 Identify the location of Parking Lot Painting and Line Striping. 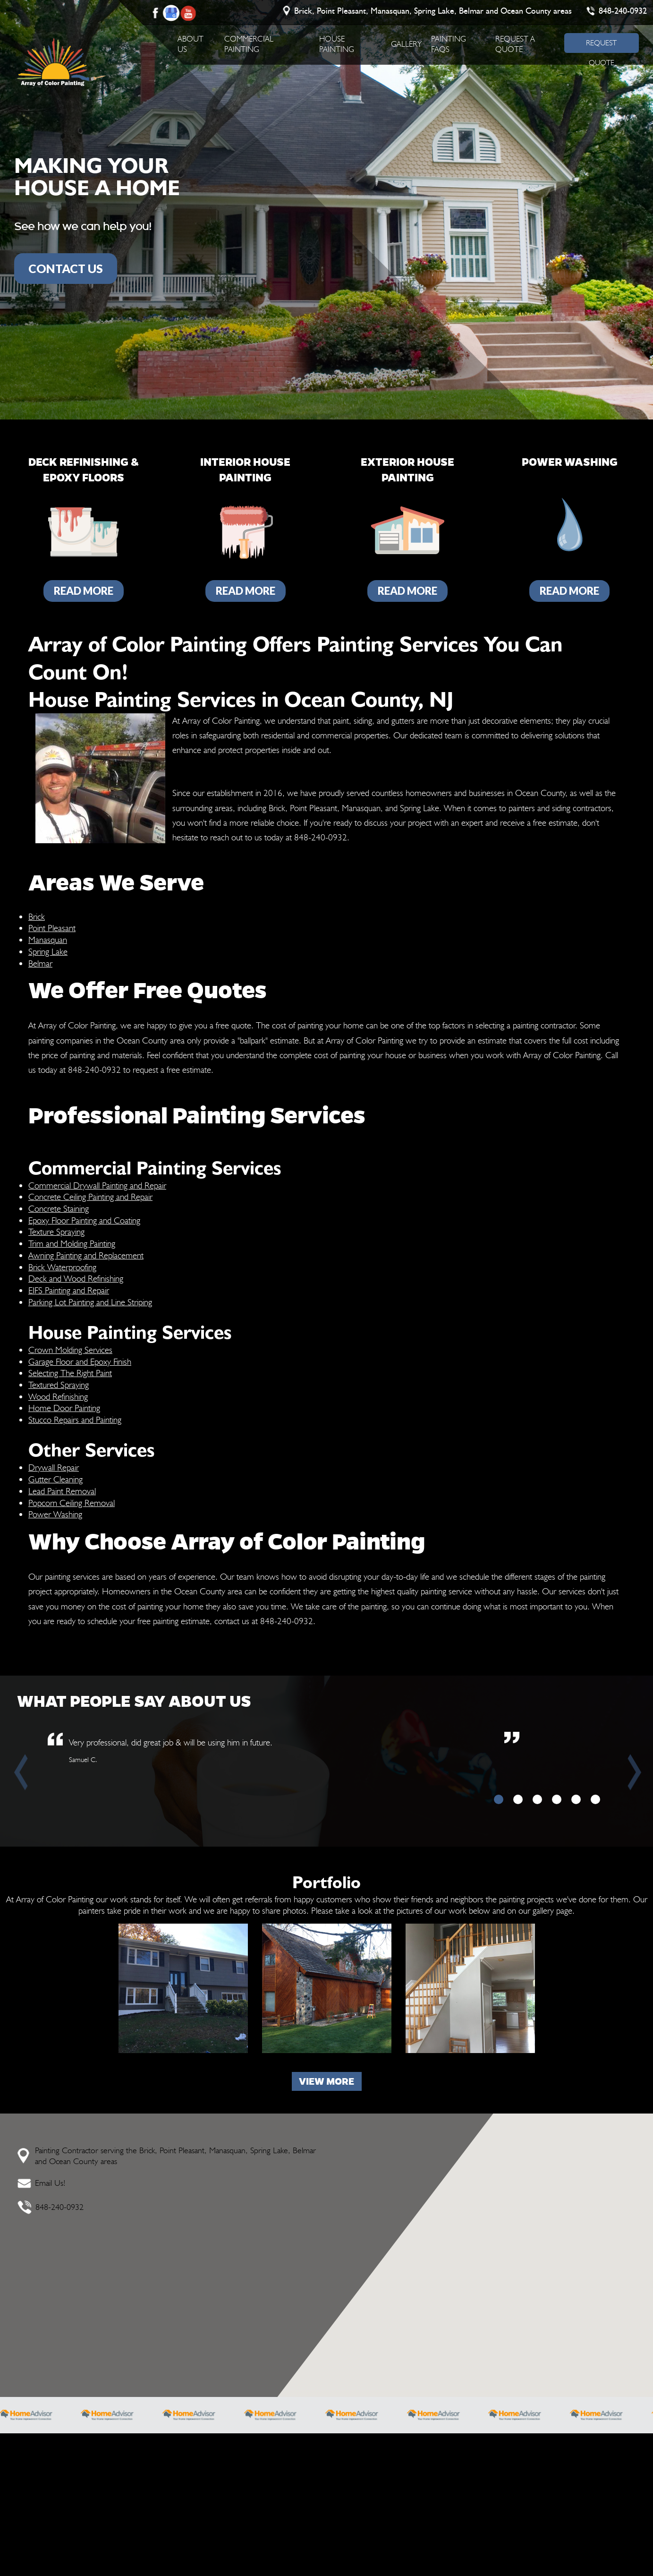
(90, 1302).